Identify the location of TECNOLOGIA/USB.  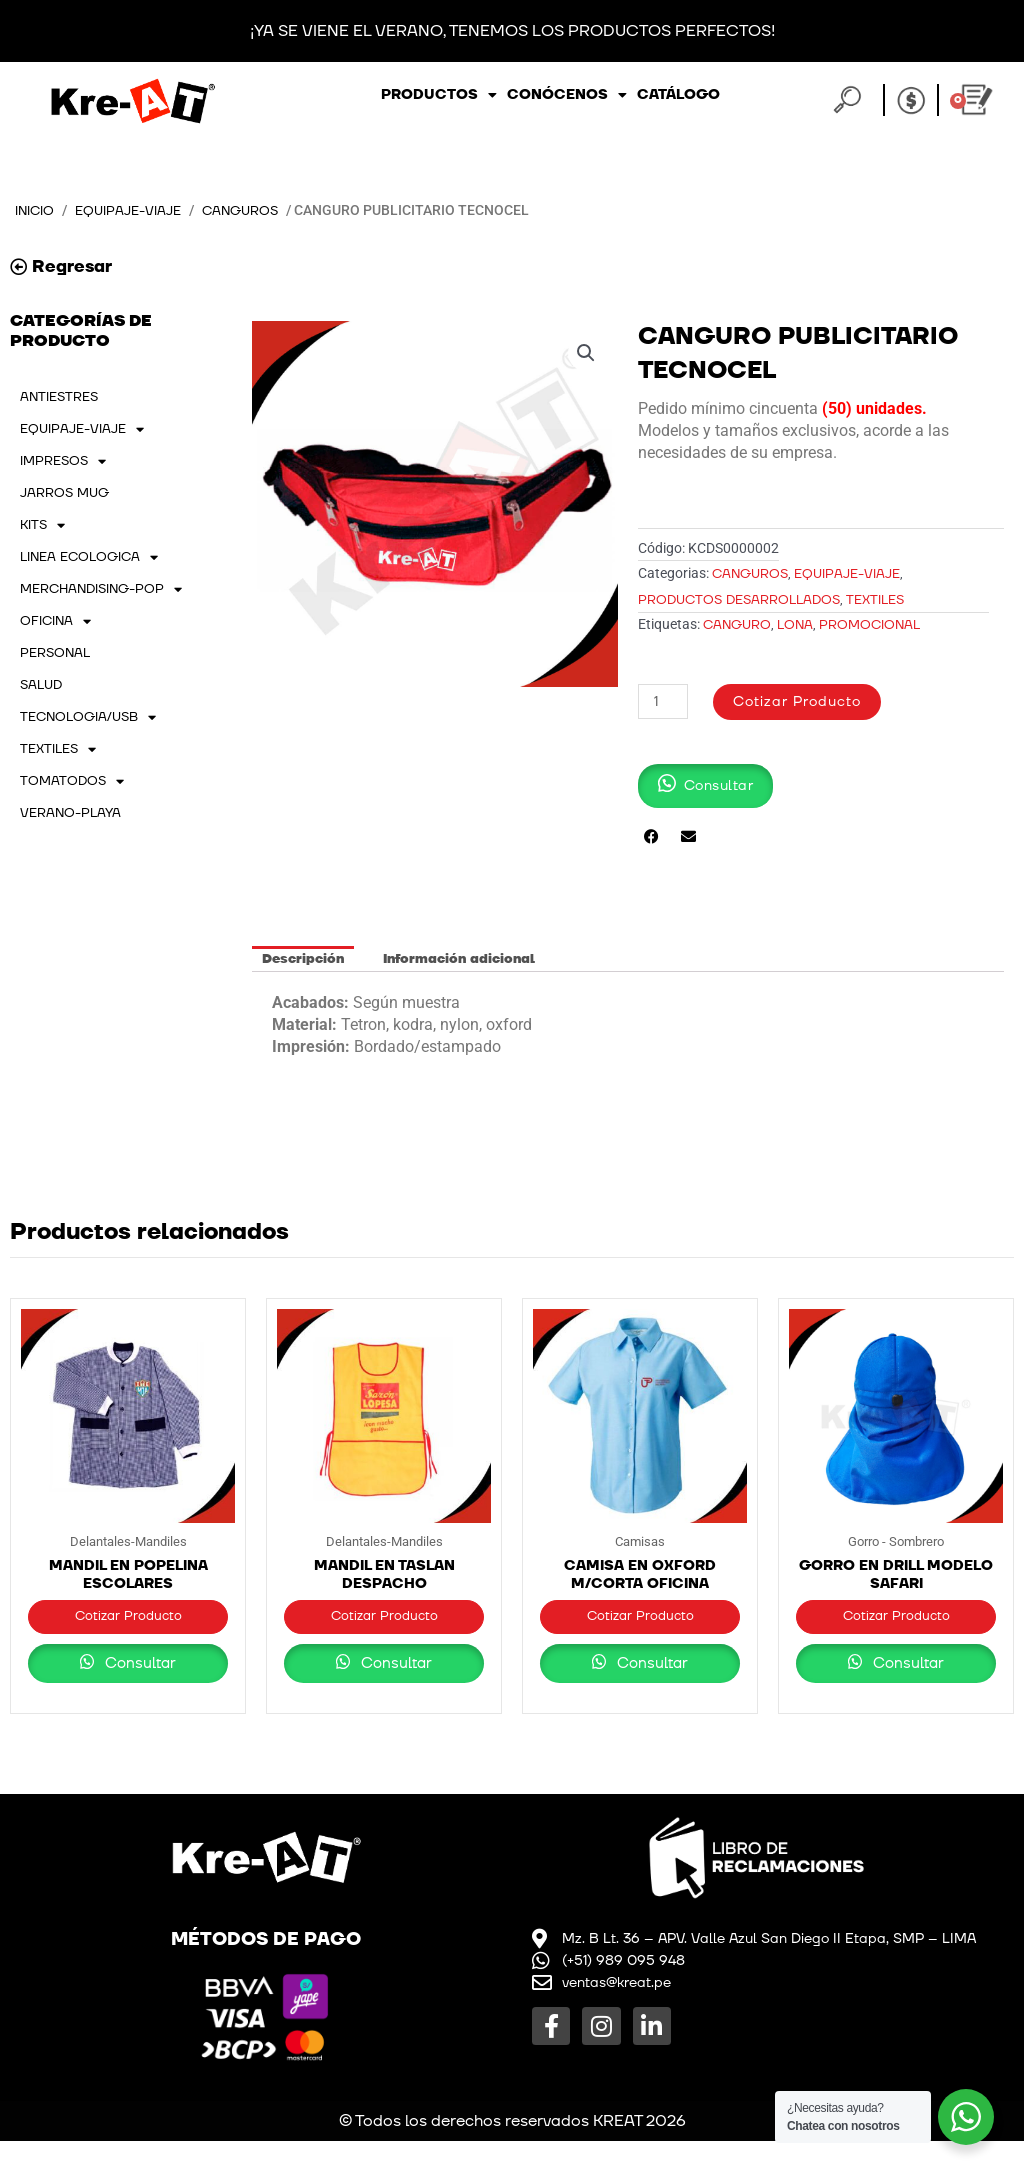
(88, 718).